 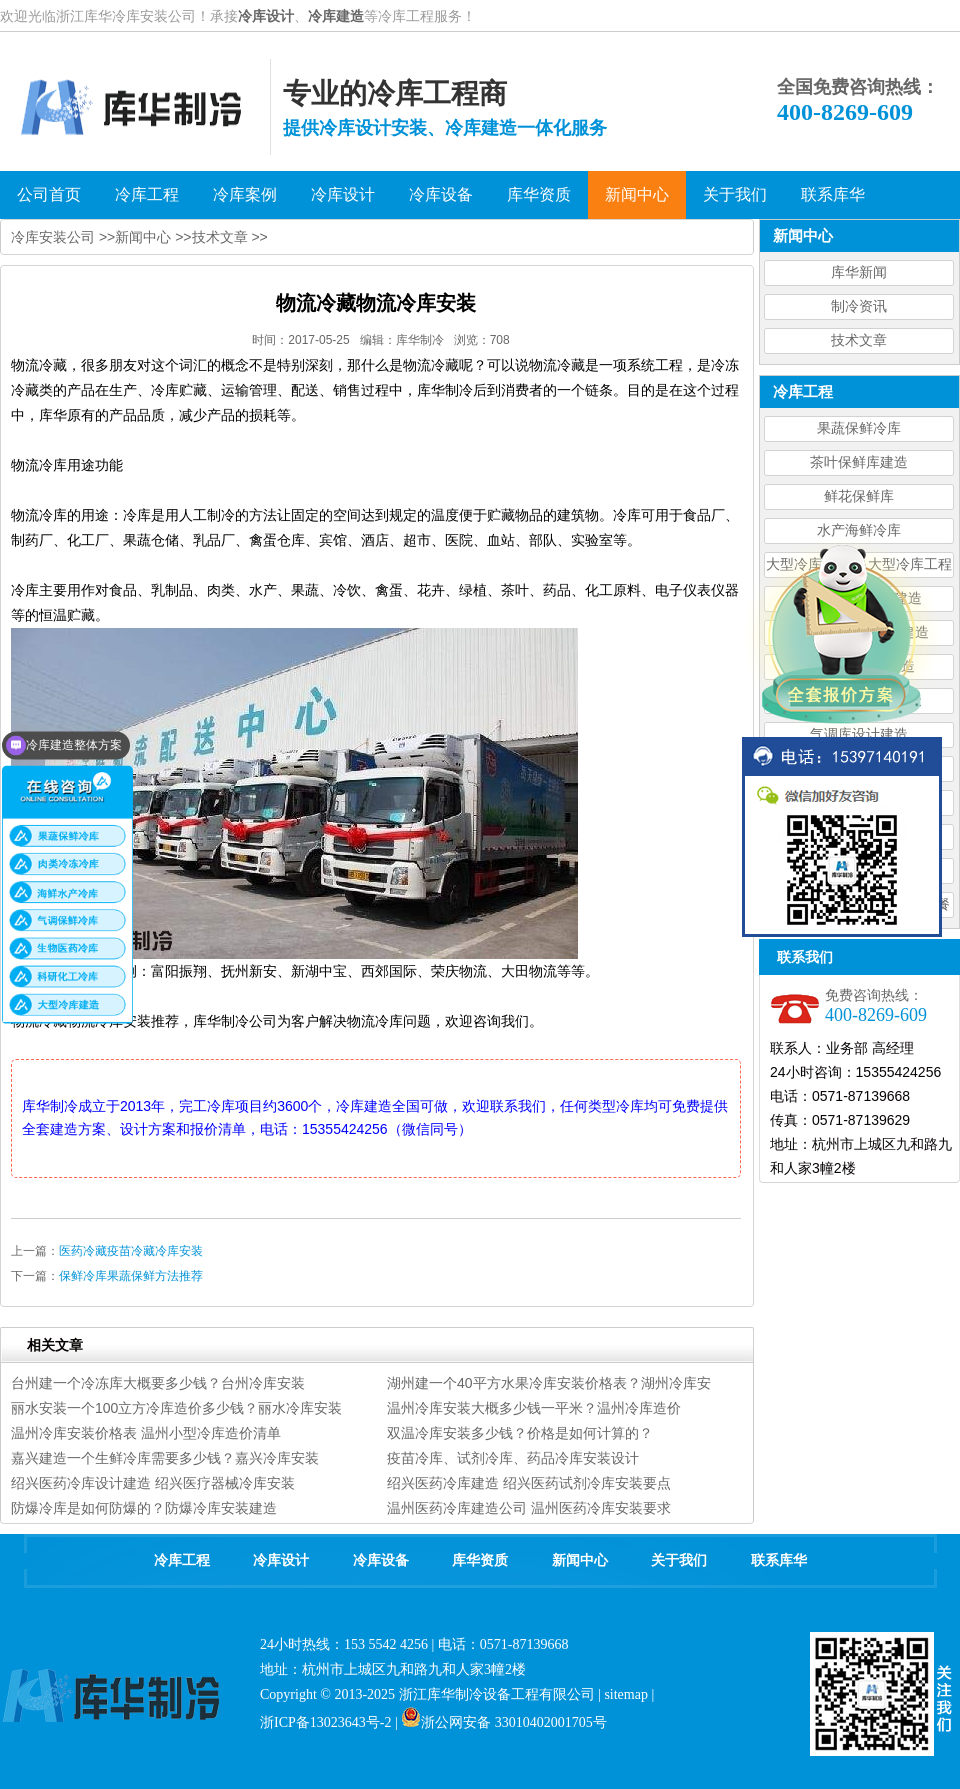 What do you see at coordinates (859, 428) in the screenshot?
I see `果蔬保鲜冷库` at bounding box center [859, 428].